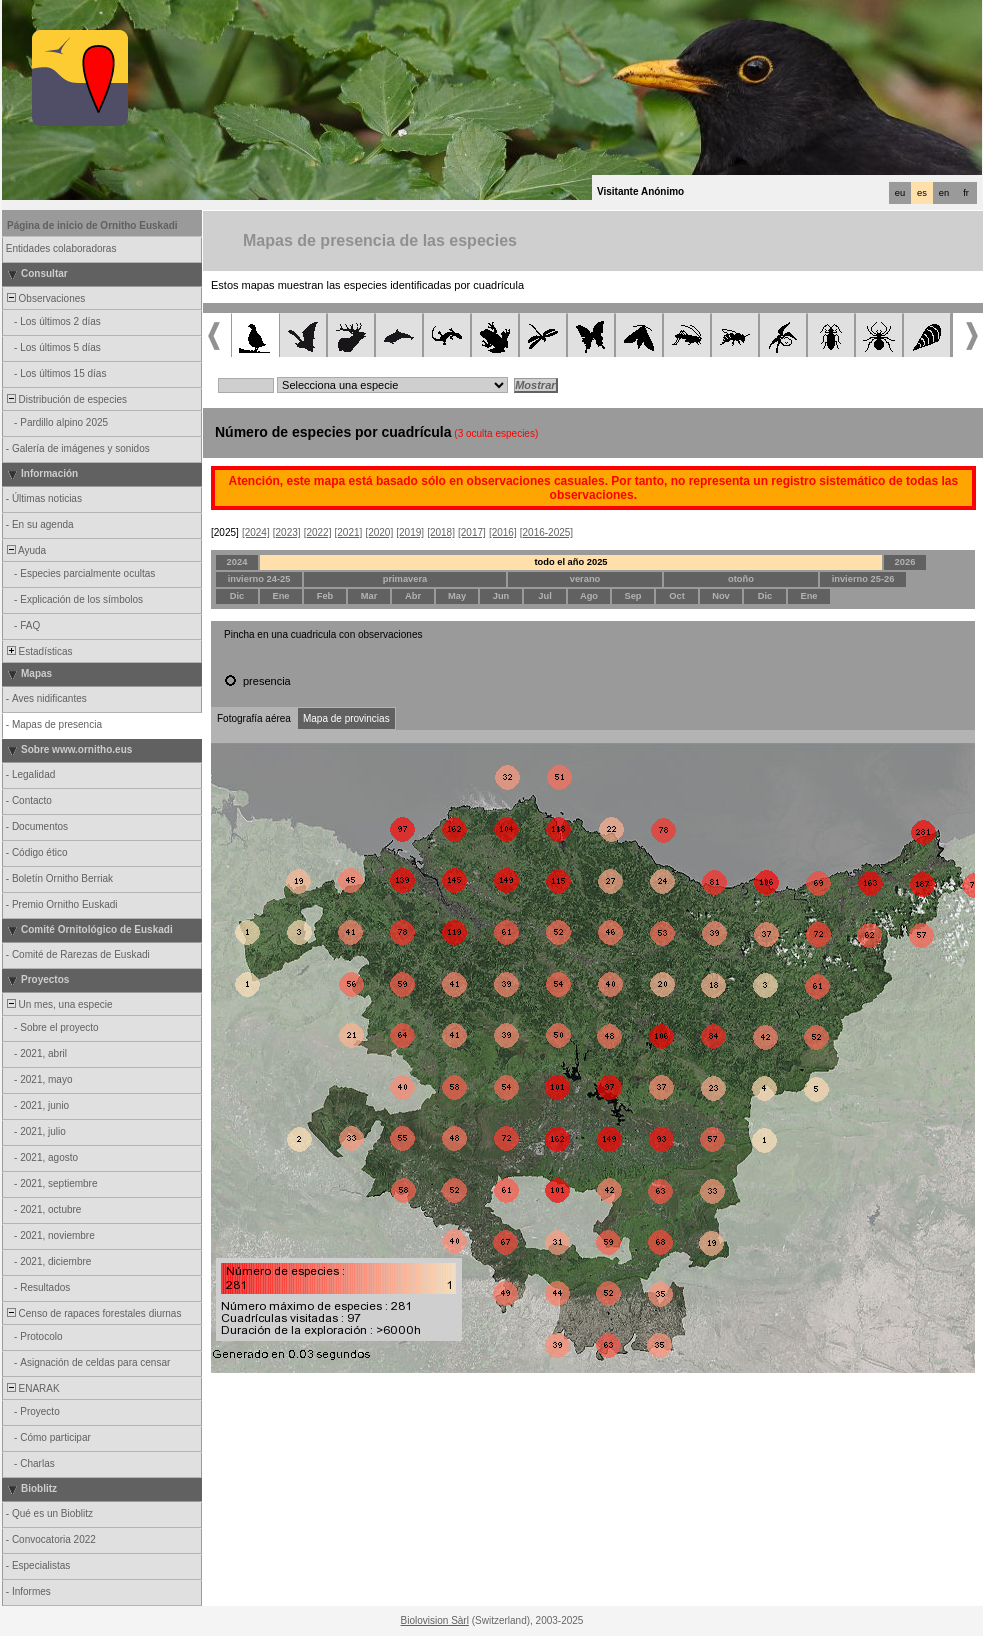 Image resolution: width=983 pixels, height=1636 pixels. I want to click on Biolovision Sàrl, so click(435, 1620).